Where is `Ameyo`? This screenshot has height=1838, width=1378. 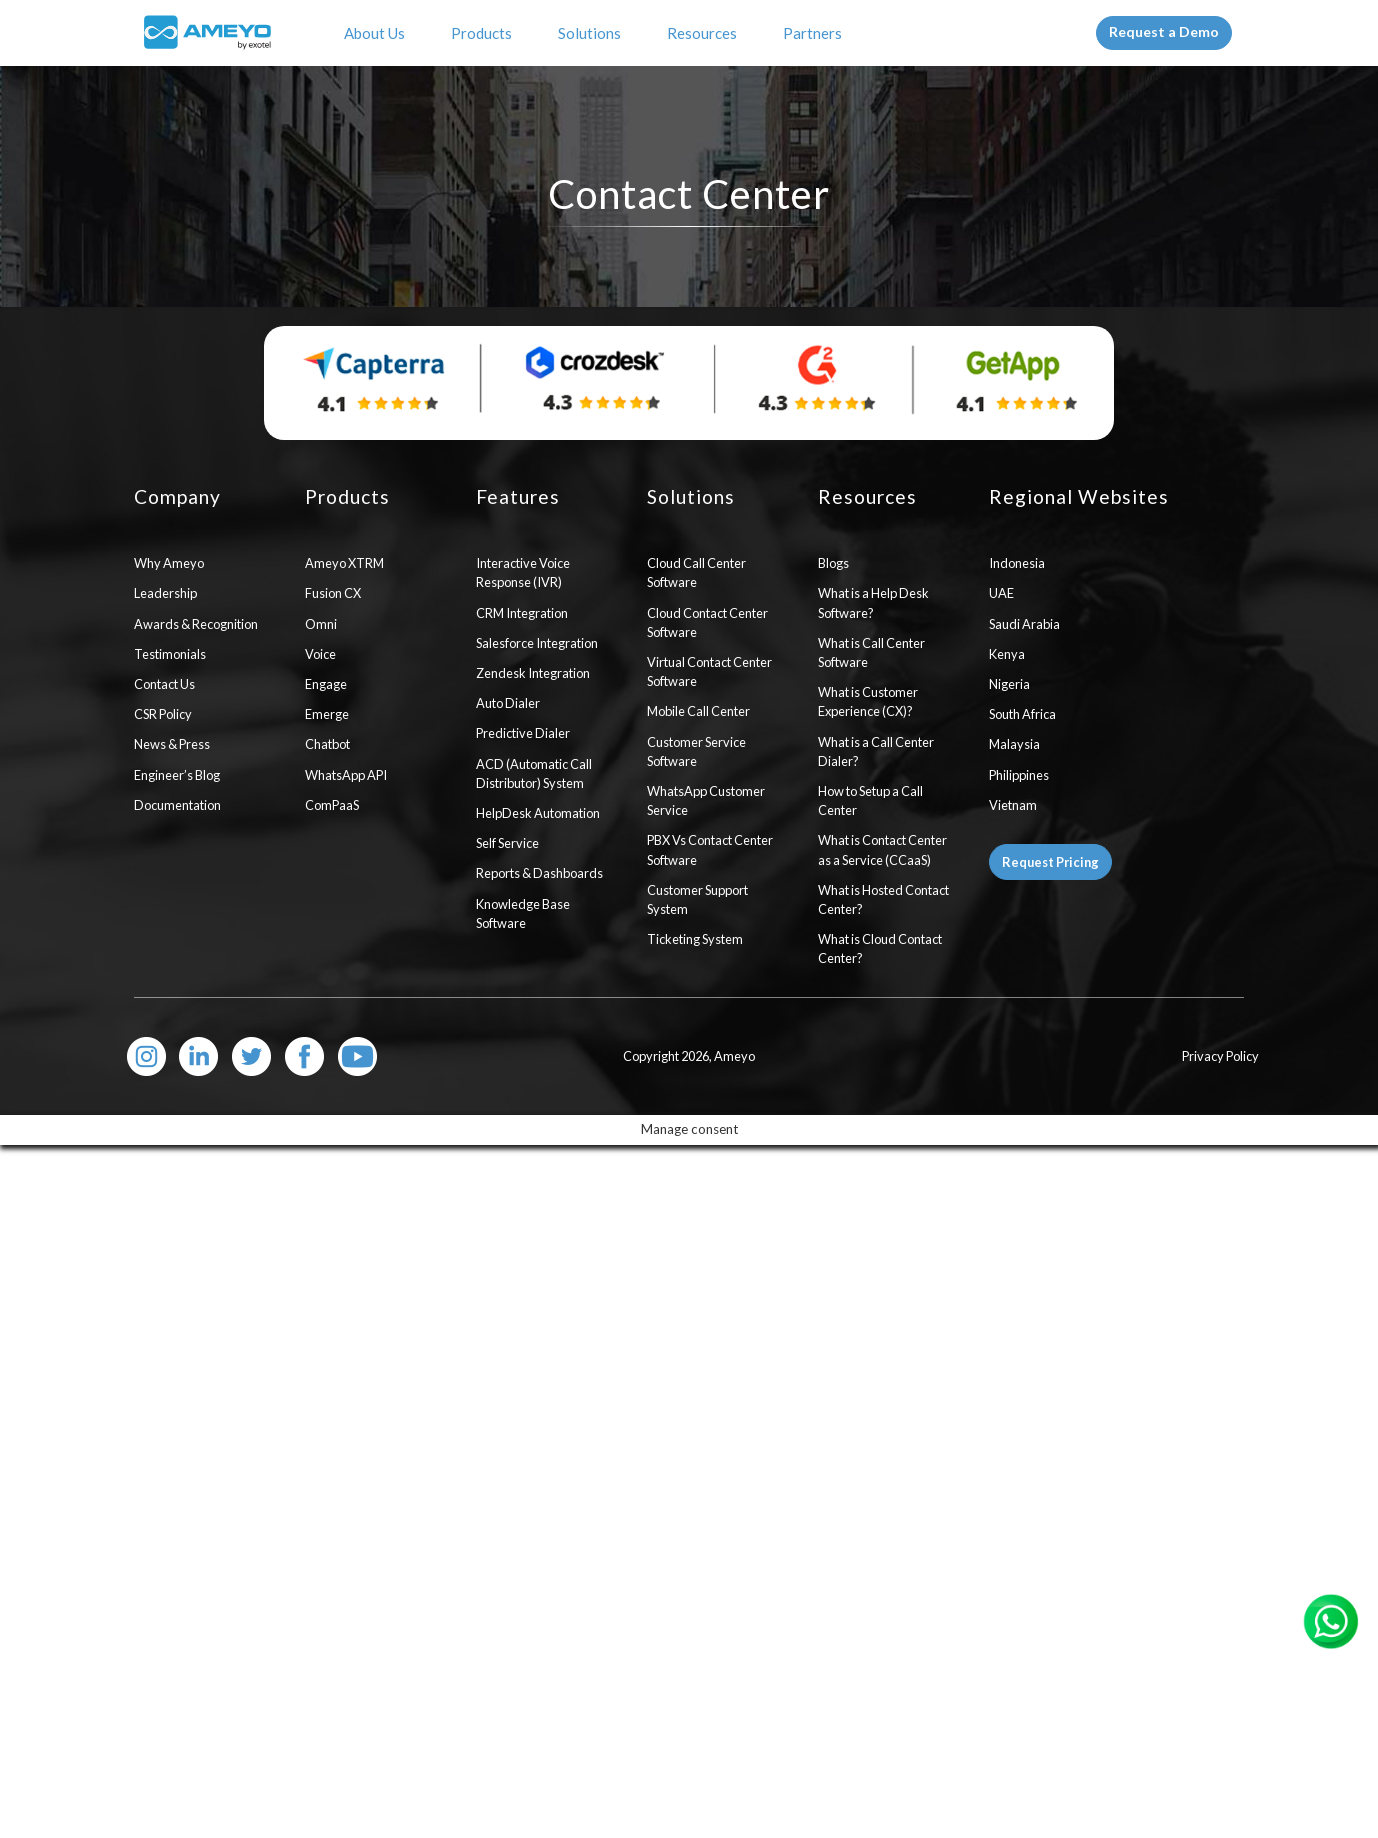
Ameyo is located at coordinates (734, 1056).